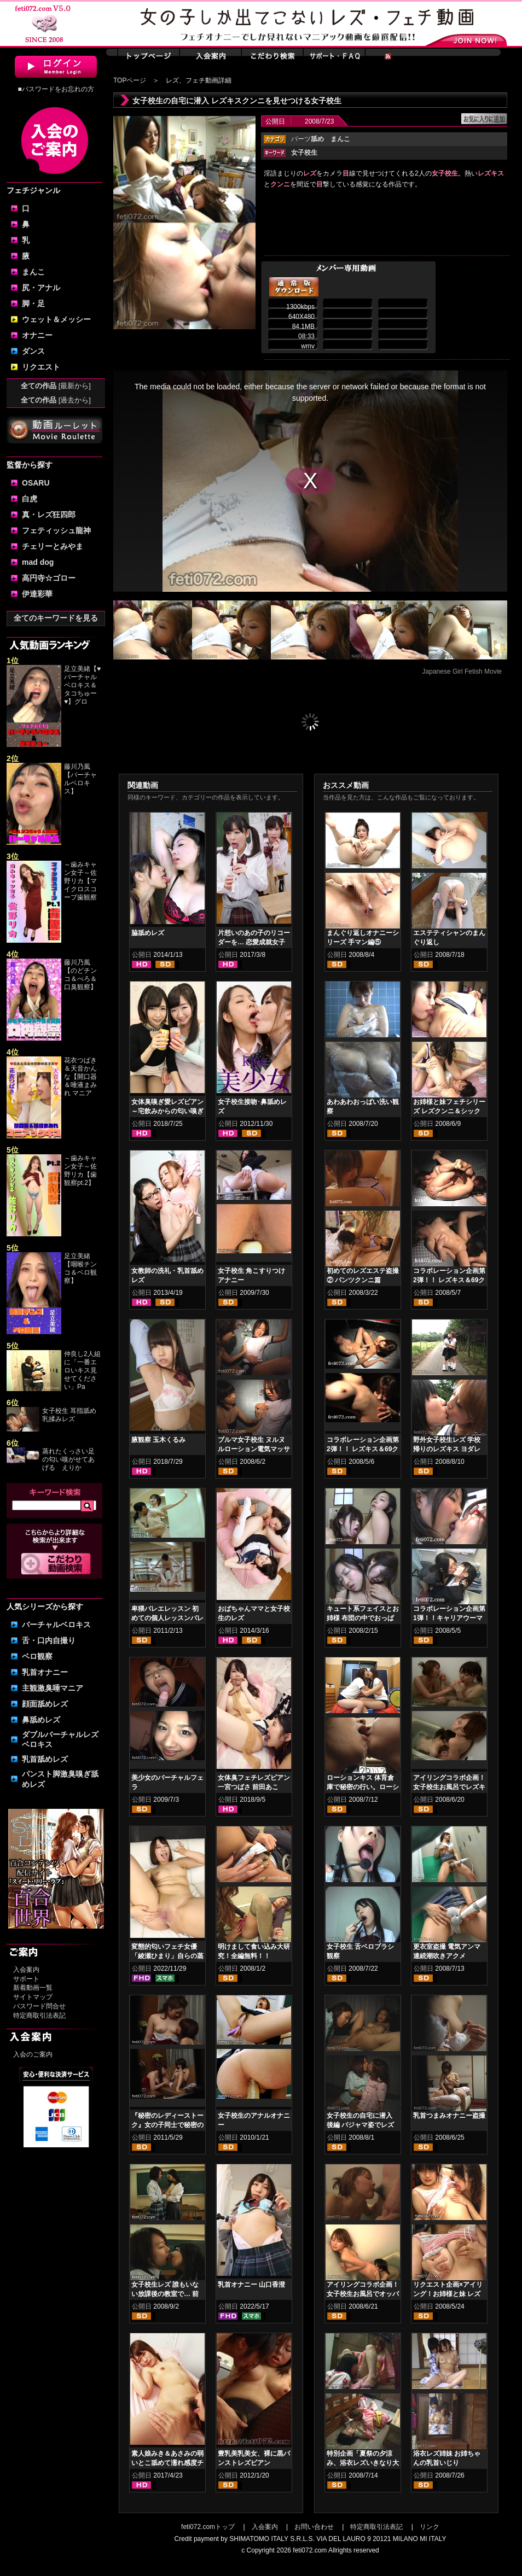 The width and height of the screenshot is (522, 2576). What do you see at coordinates (80, 975) in the screenshot?
I see `藤川乃風【のどチンコ＆べろ＆口臭観察】` at bounding box center [80, 975].